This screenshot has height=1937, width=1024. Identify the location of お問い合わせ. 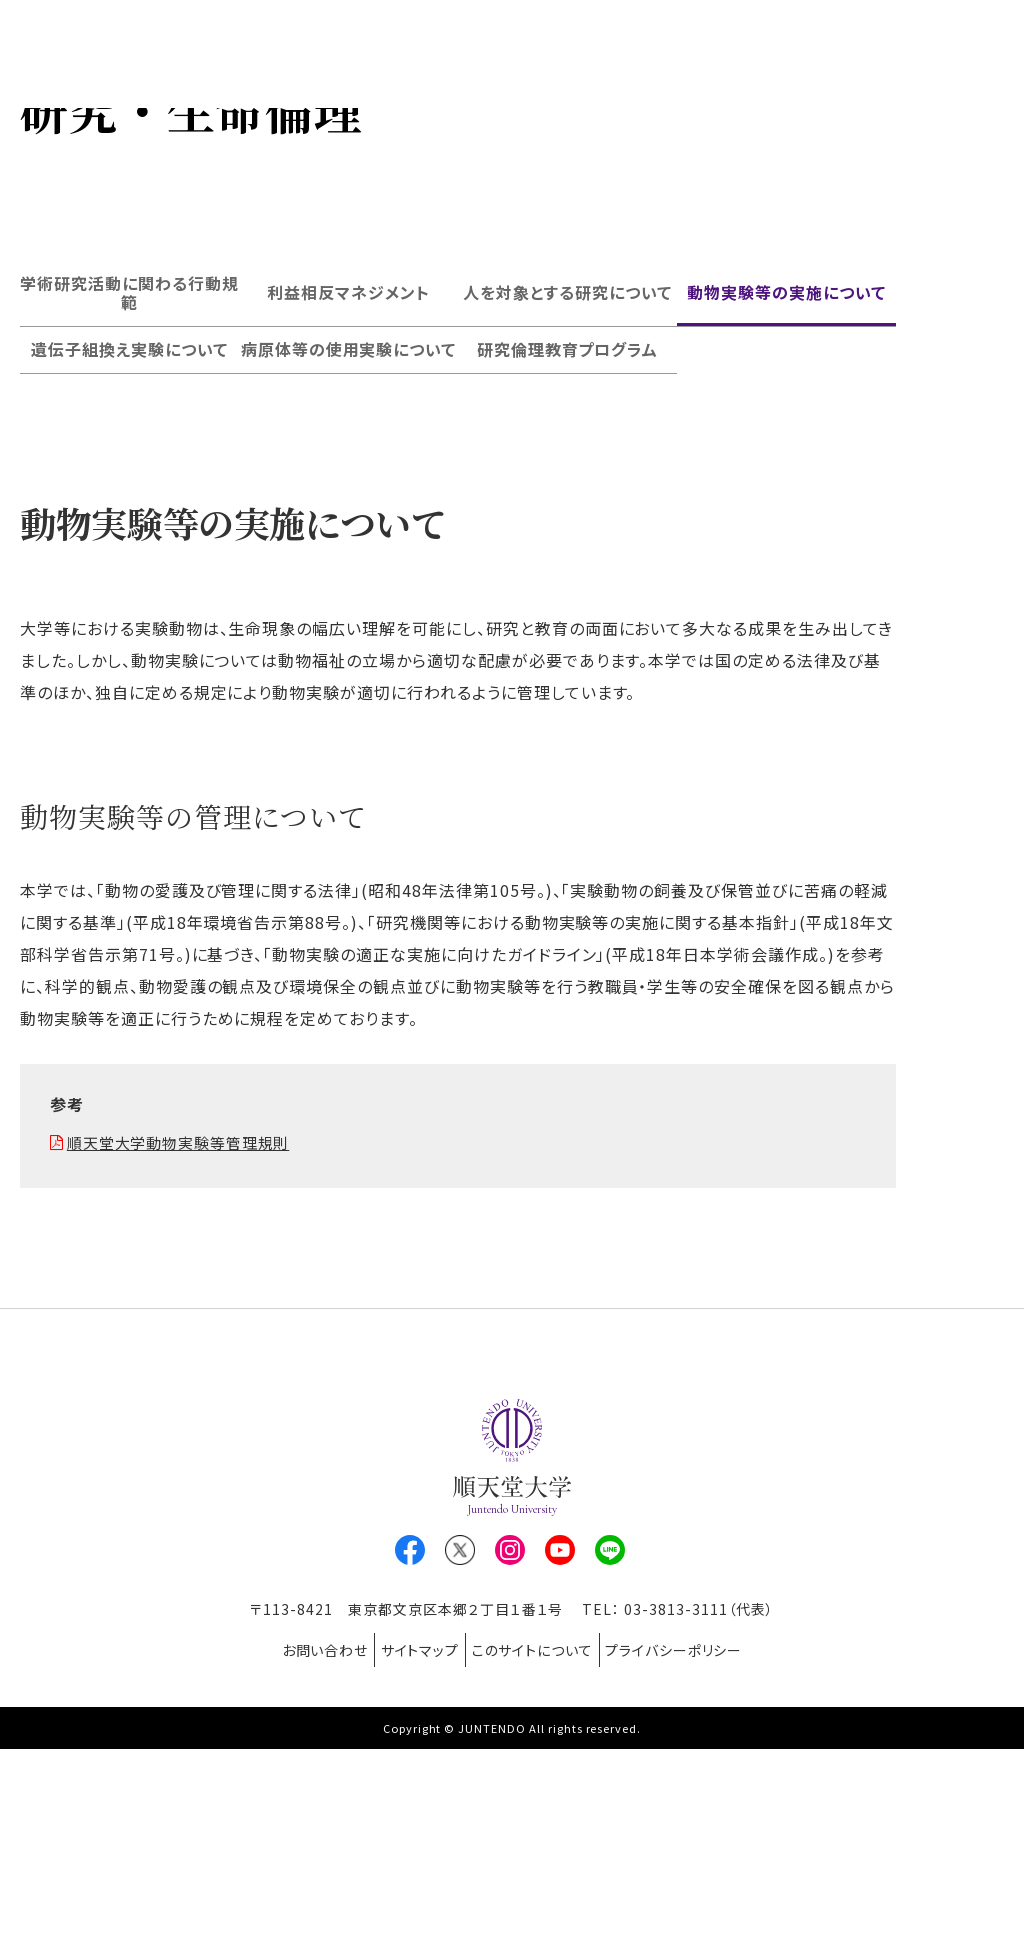
(299, 1846).